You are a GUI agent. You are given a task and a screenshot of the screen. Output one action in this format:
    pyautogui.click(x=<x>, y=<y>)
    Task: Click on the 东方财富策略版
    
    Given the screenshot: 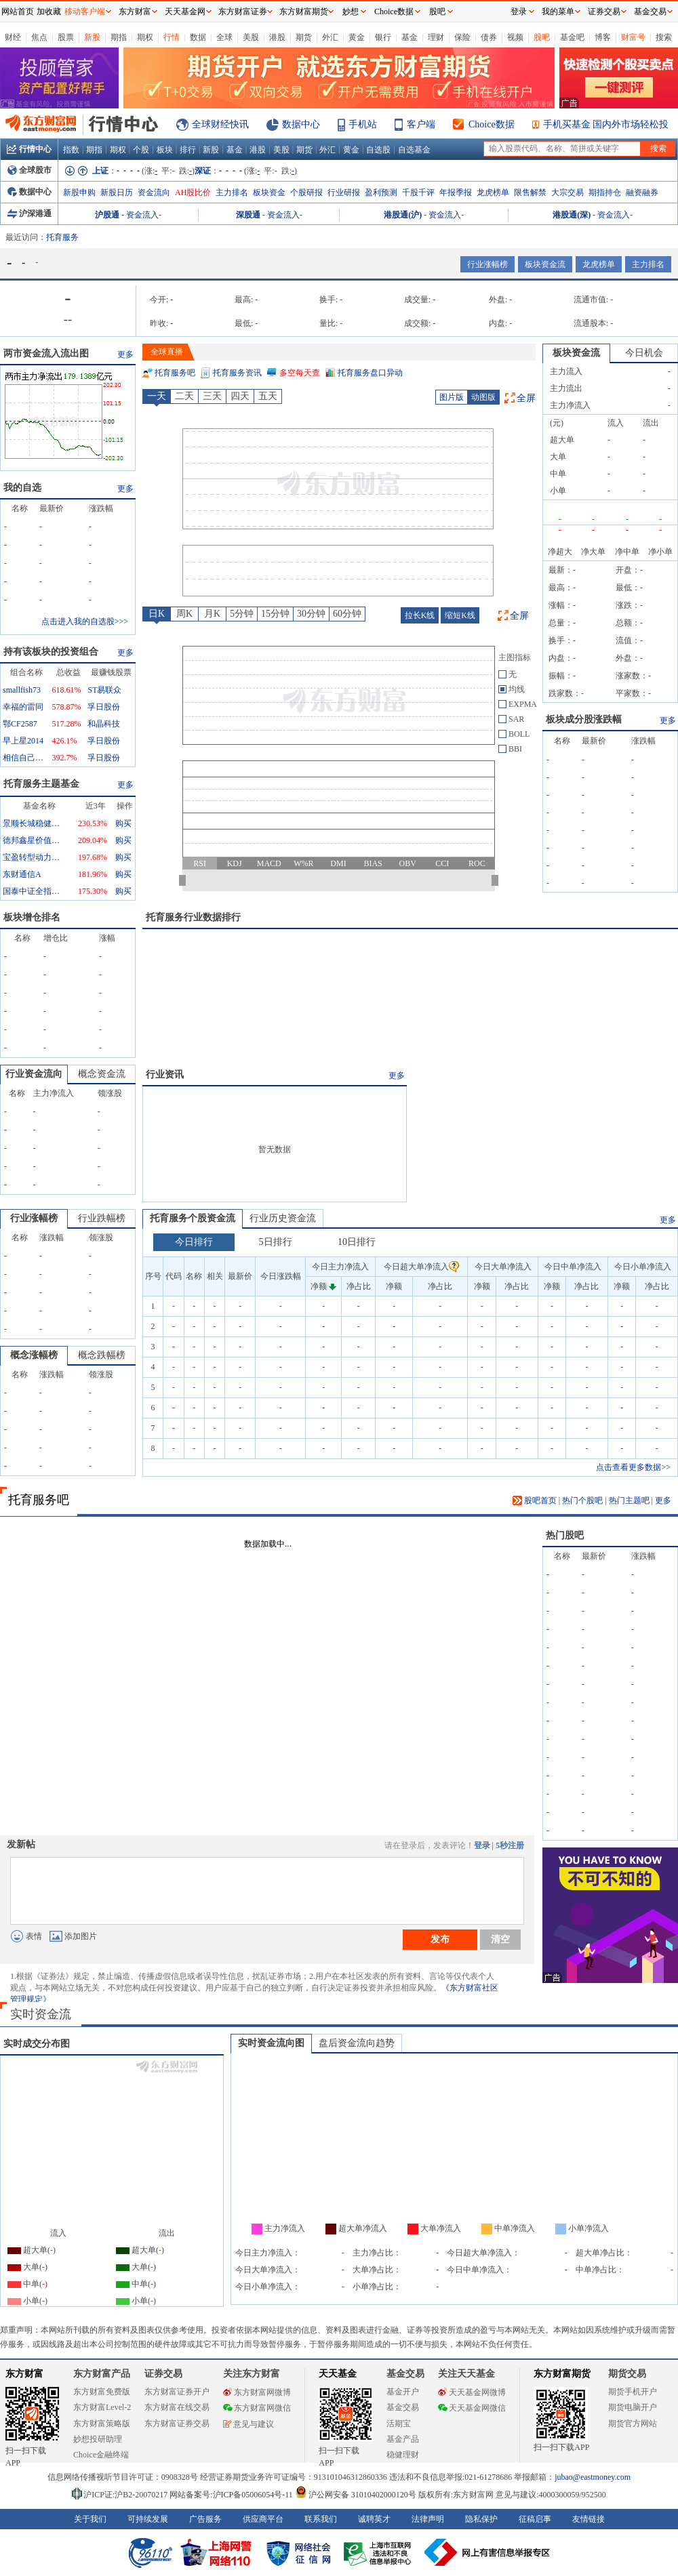 What is the action you would take?
    pyautogui.click(x=101, y=2423)
    